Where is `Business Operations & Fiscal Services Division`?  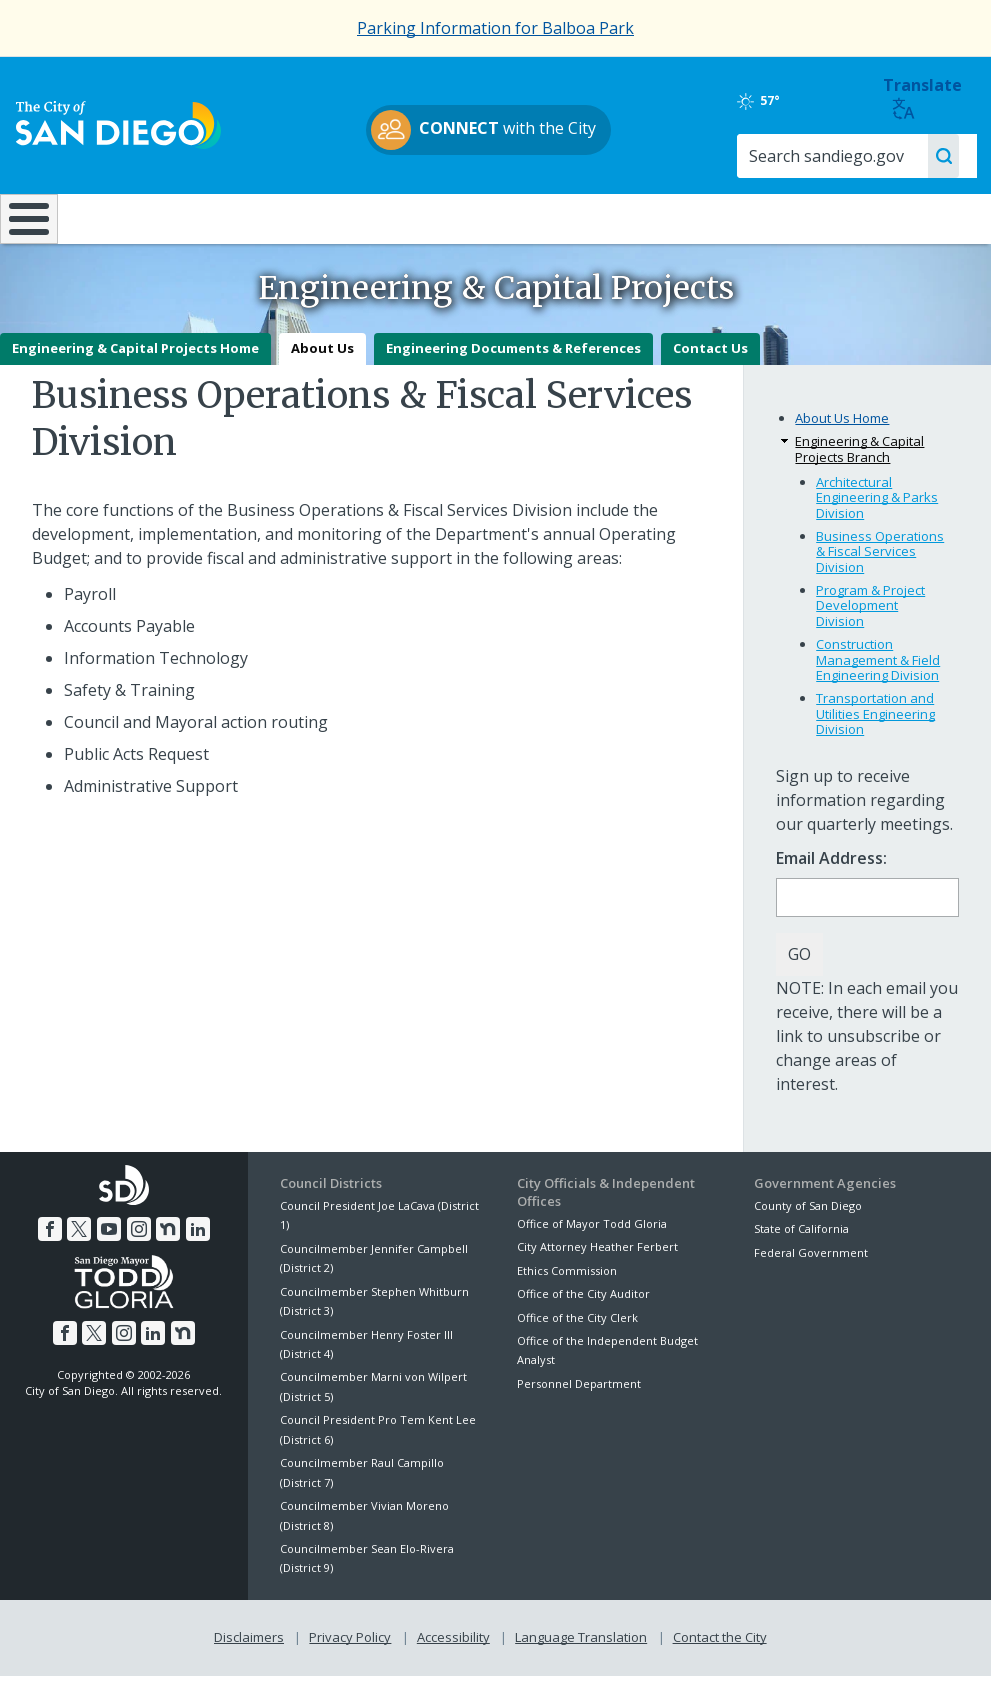
Business Operations & Fiscal Services Division is located at coordinates (880, 565).